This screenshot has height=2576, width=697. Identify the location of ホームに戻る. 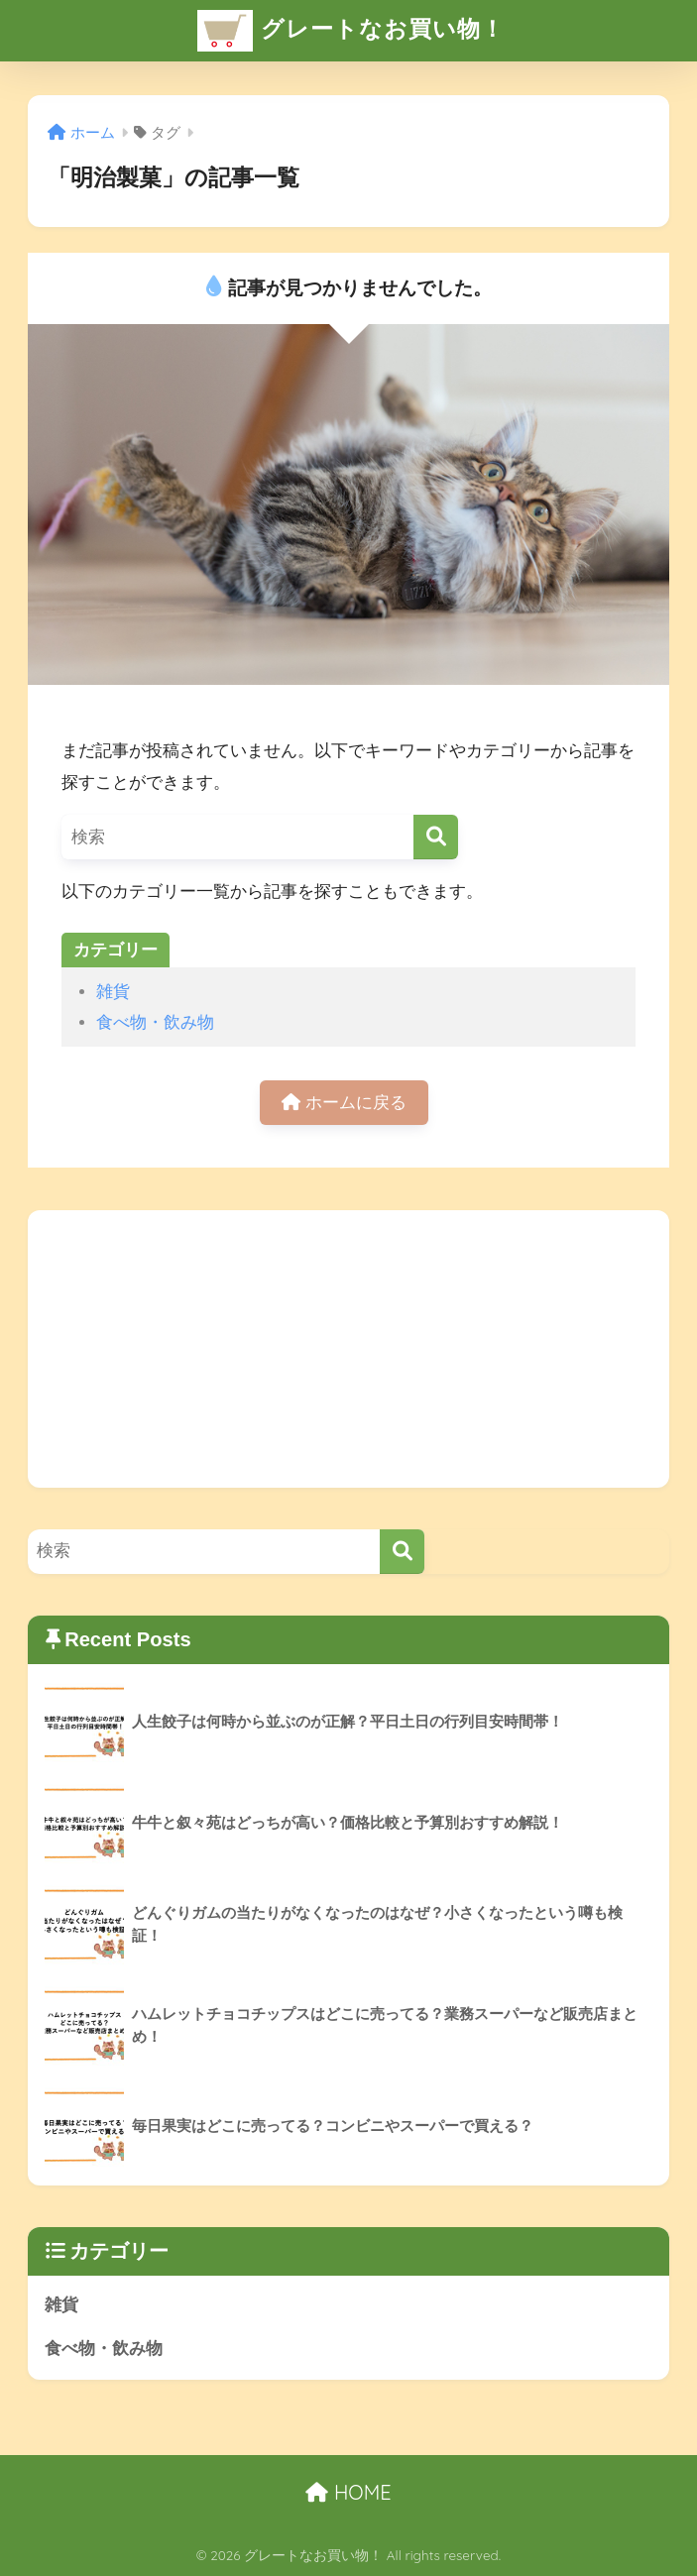
(344, 1102).